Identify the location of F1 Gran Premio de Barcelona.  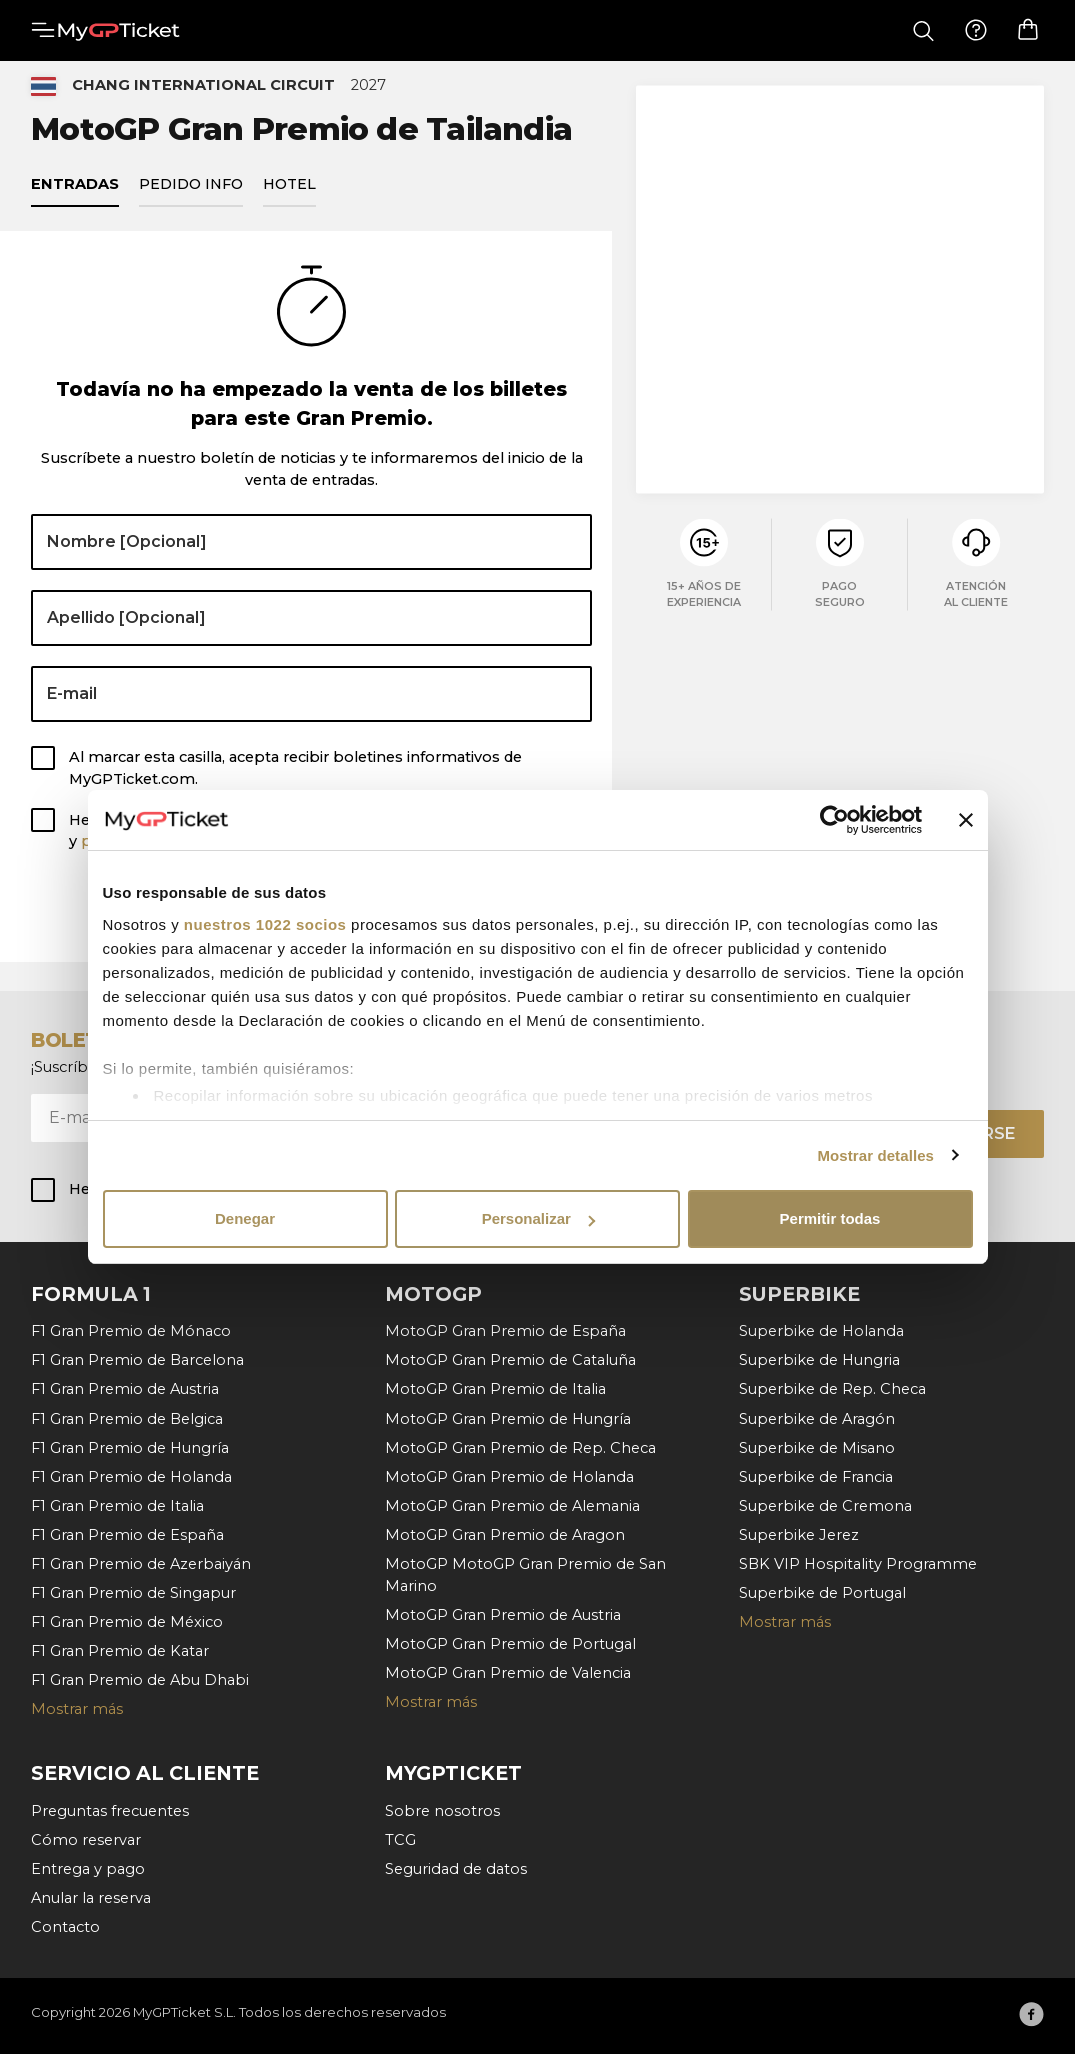
(137, 1361).